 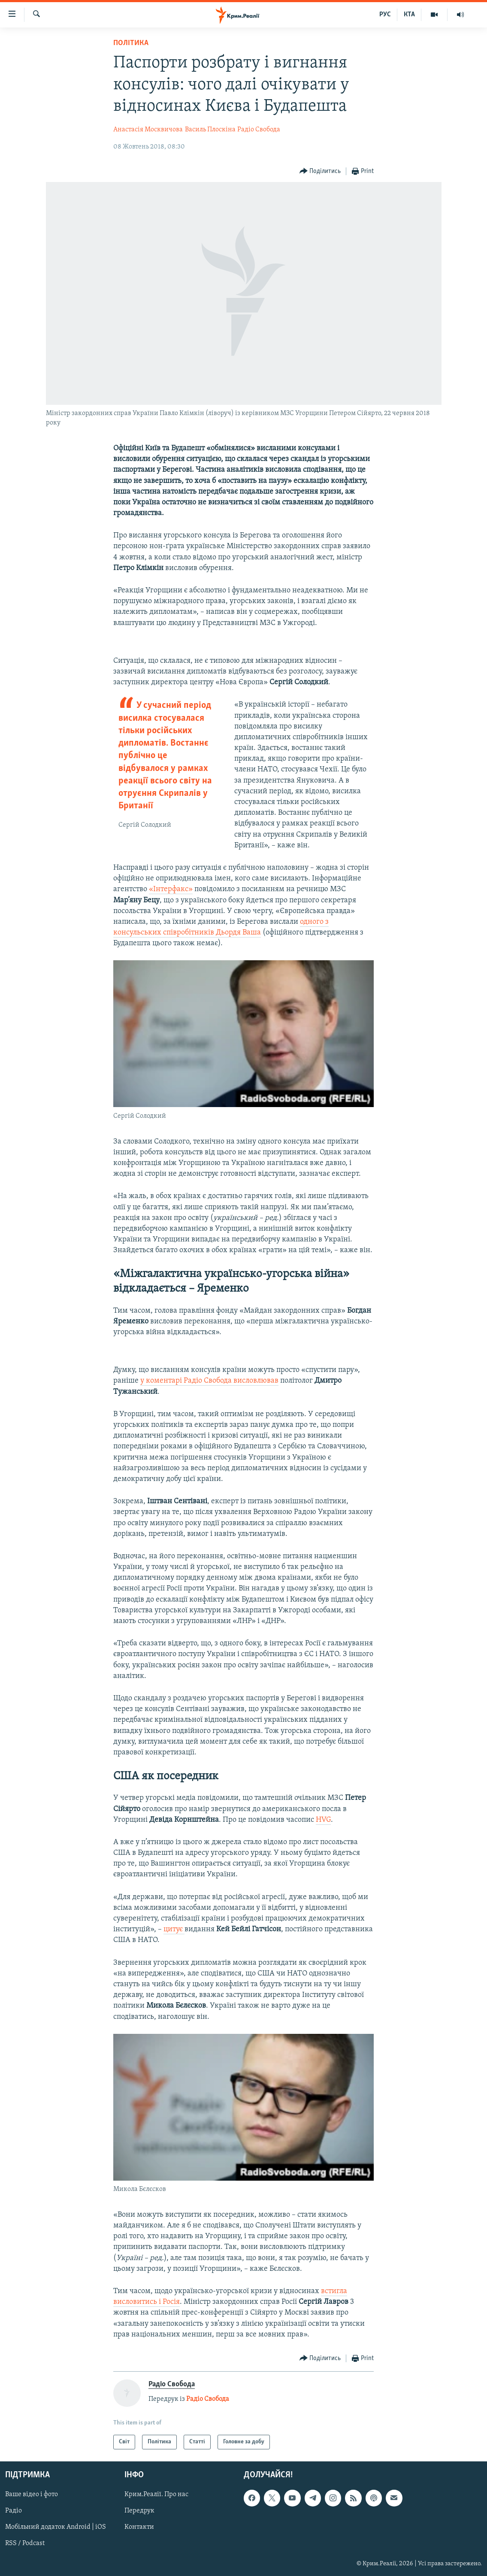 I want to click on [Button], so click(x=320, y=171).